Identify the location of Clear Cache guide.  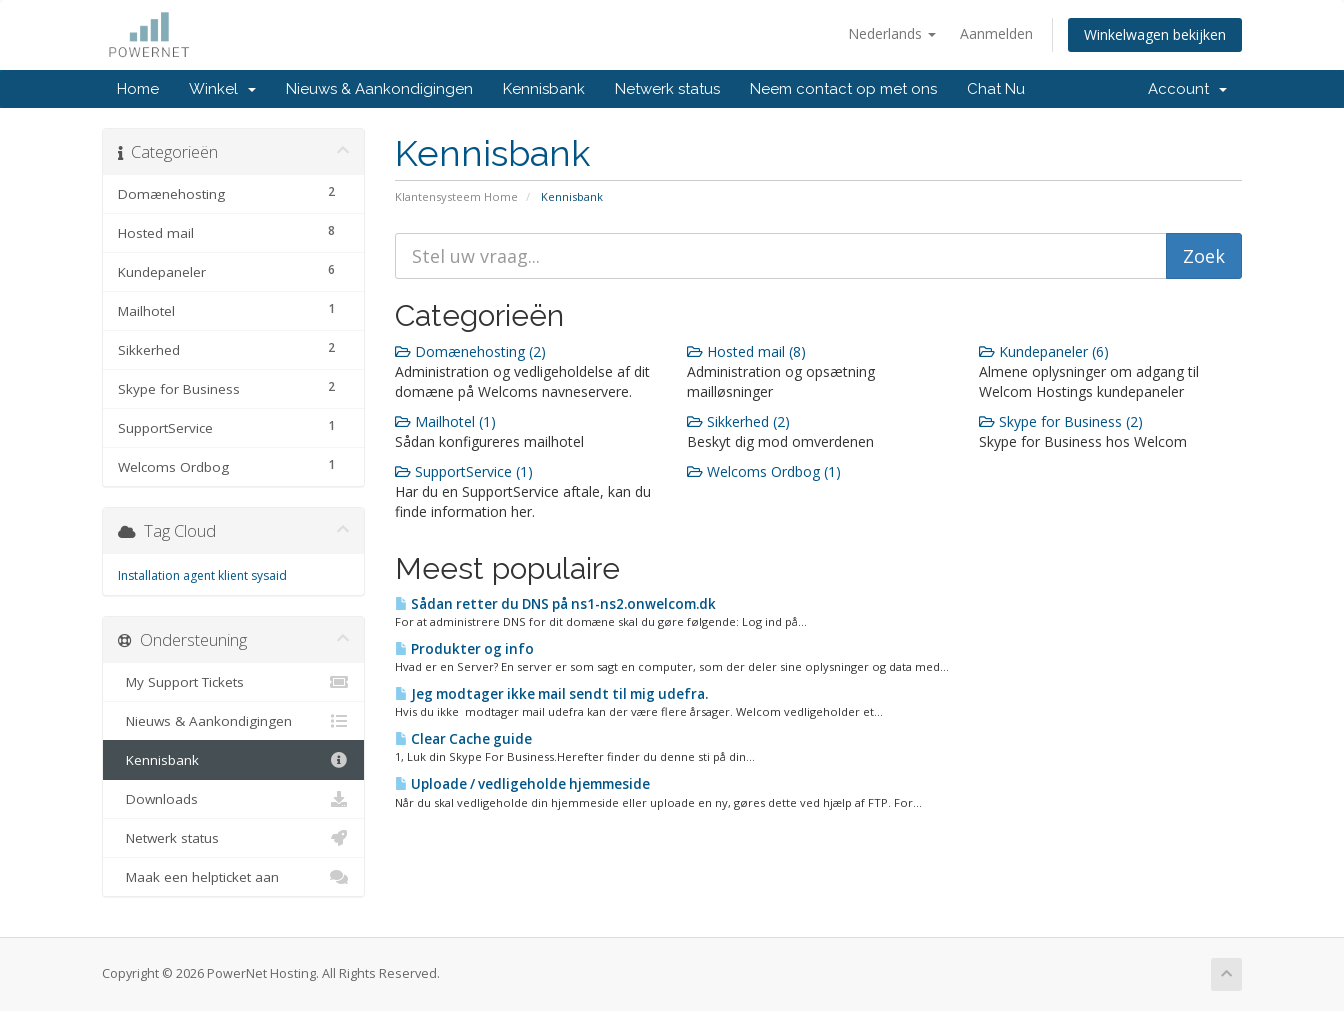
(463, 739).